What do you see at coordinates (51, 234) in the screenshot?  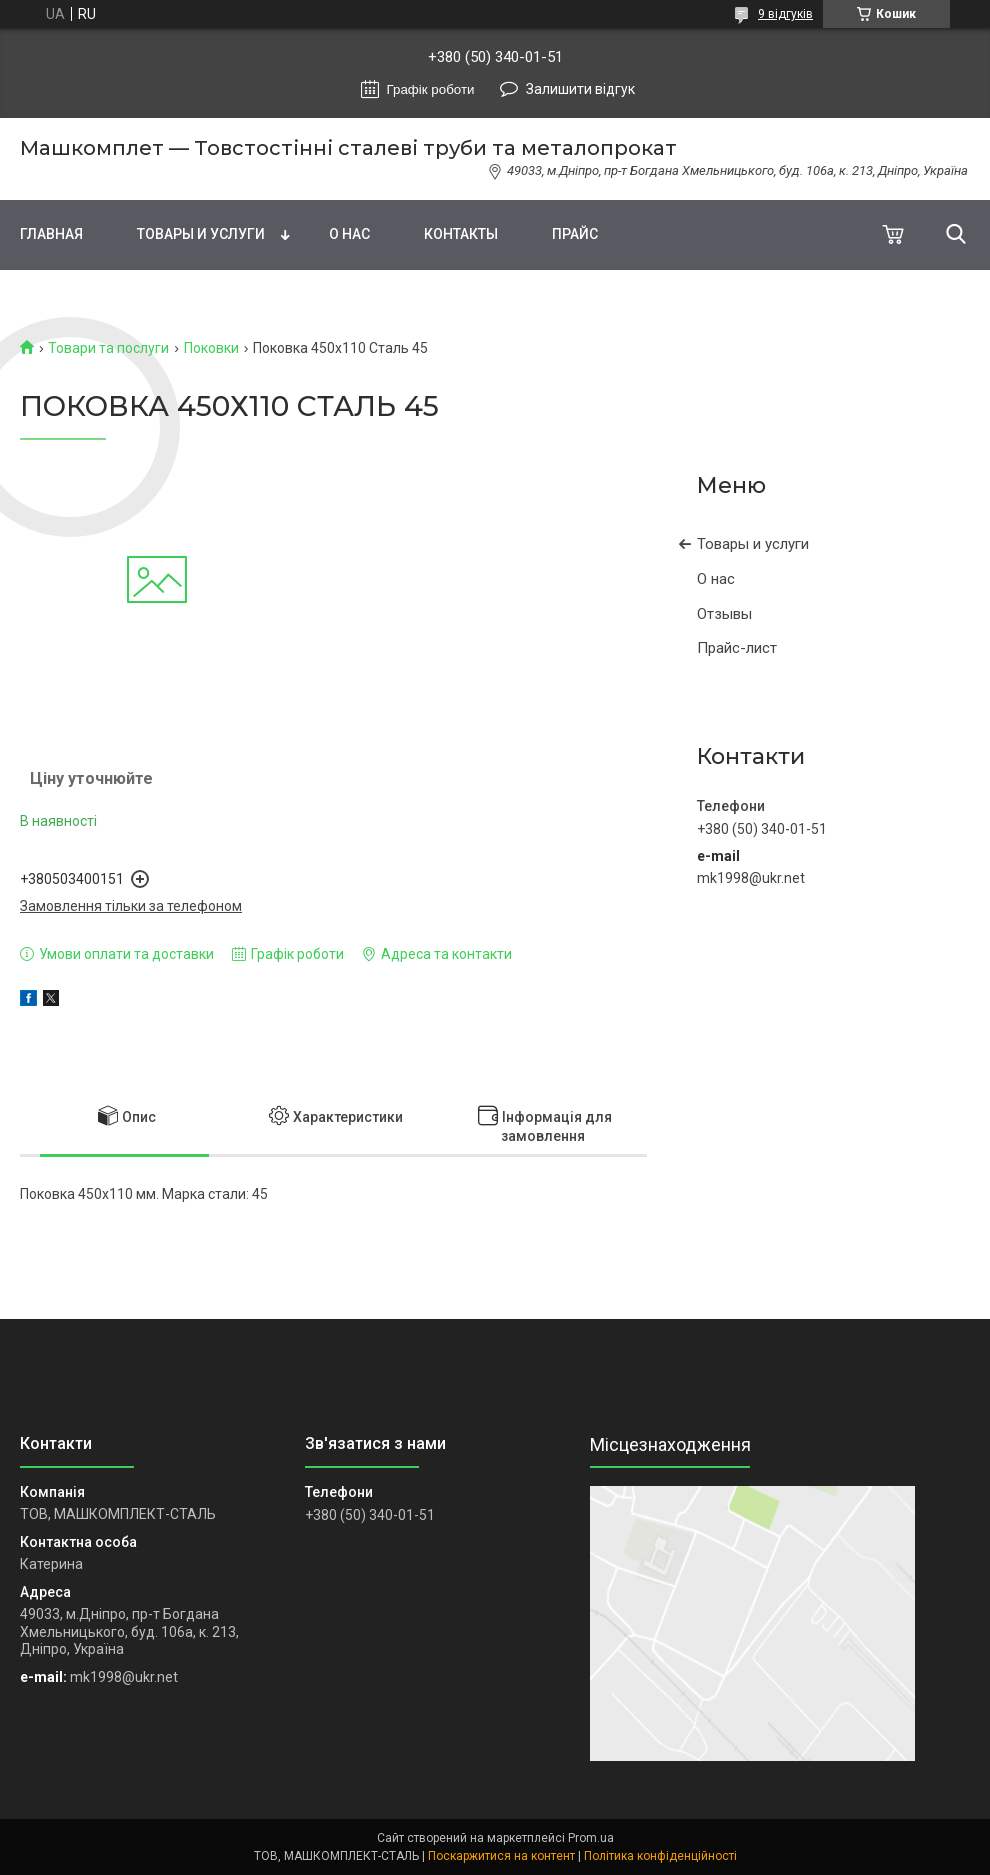 I see `Главная` at bounding box center [51, 234].